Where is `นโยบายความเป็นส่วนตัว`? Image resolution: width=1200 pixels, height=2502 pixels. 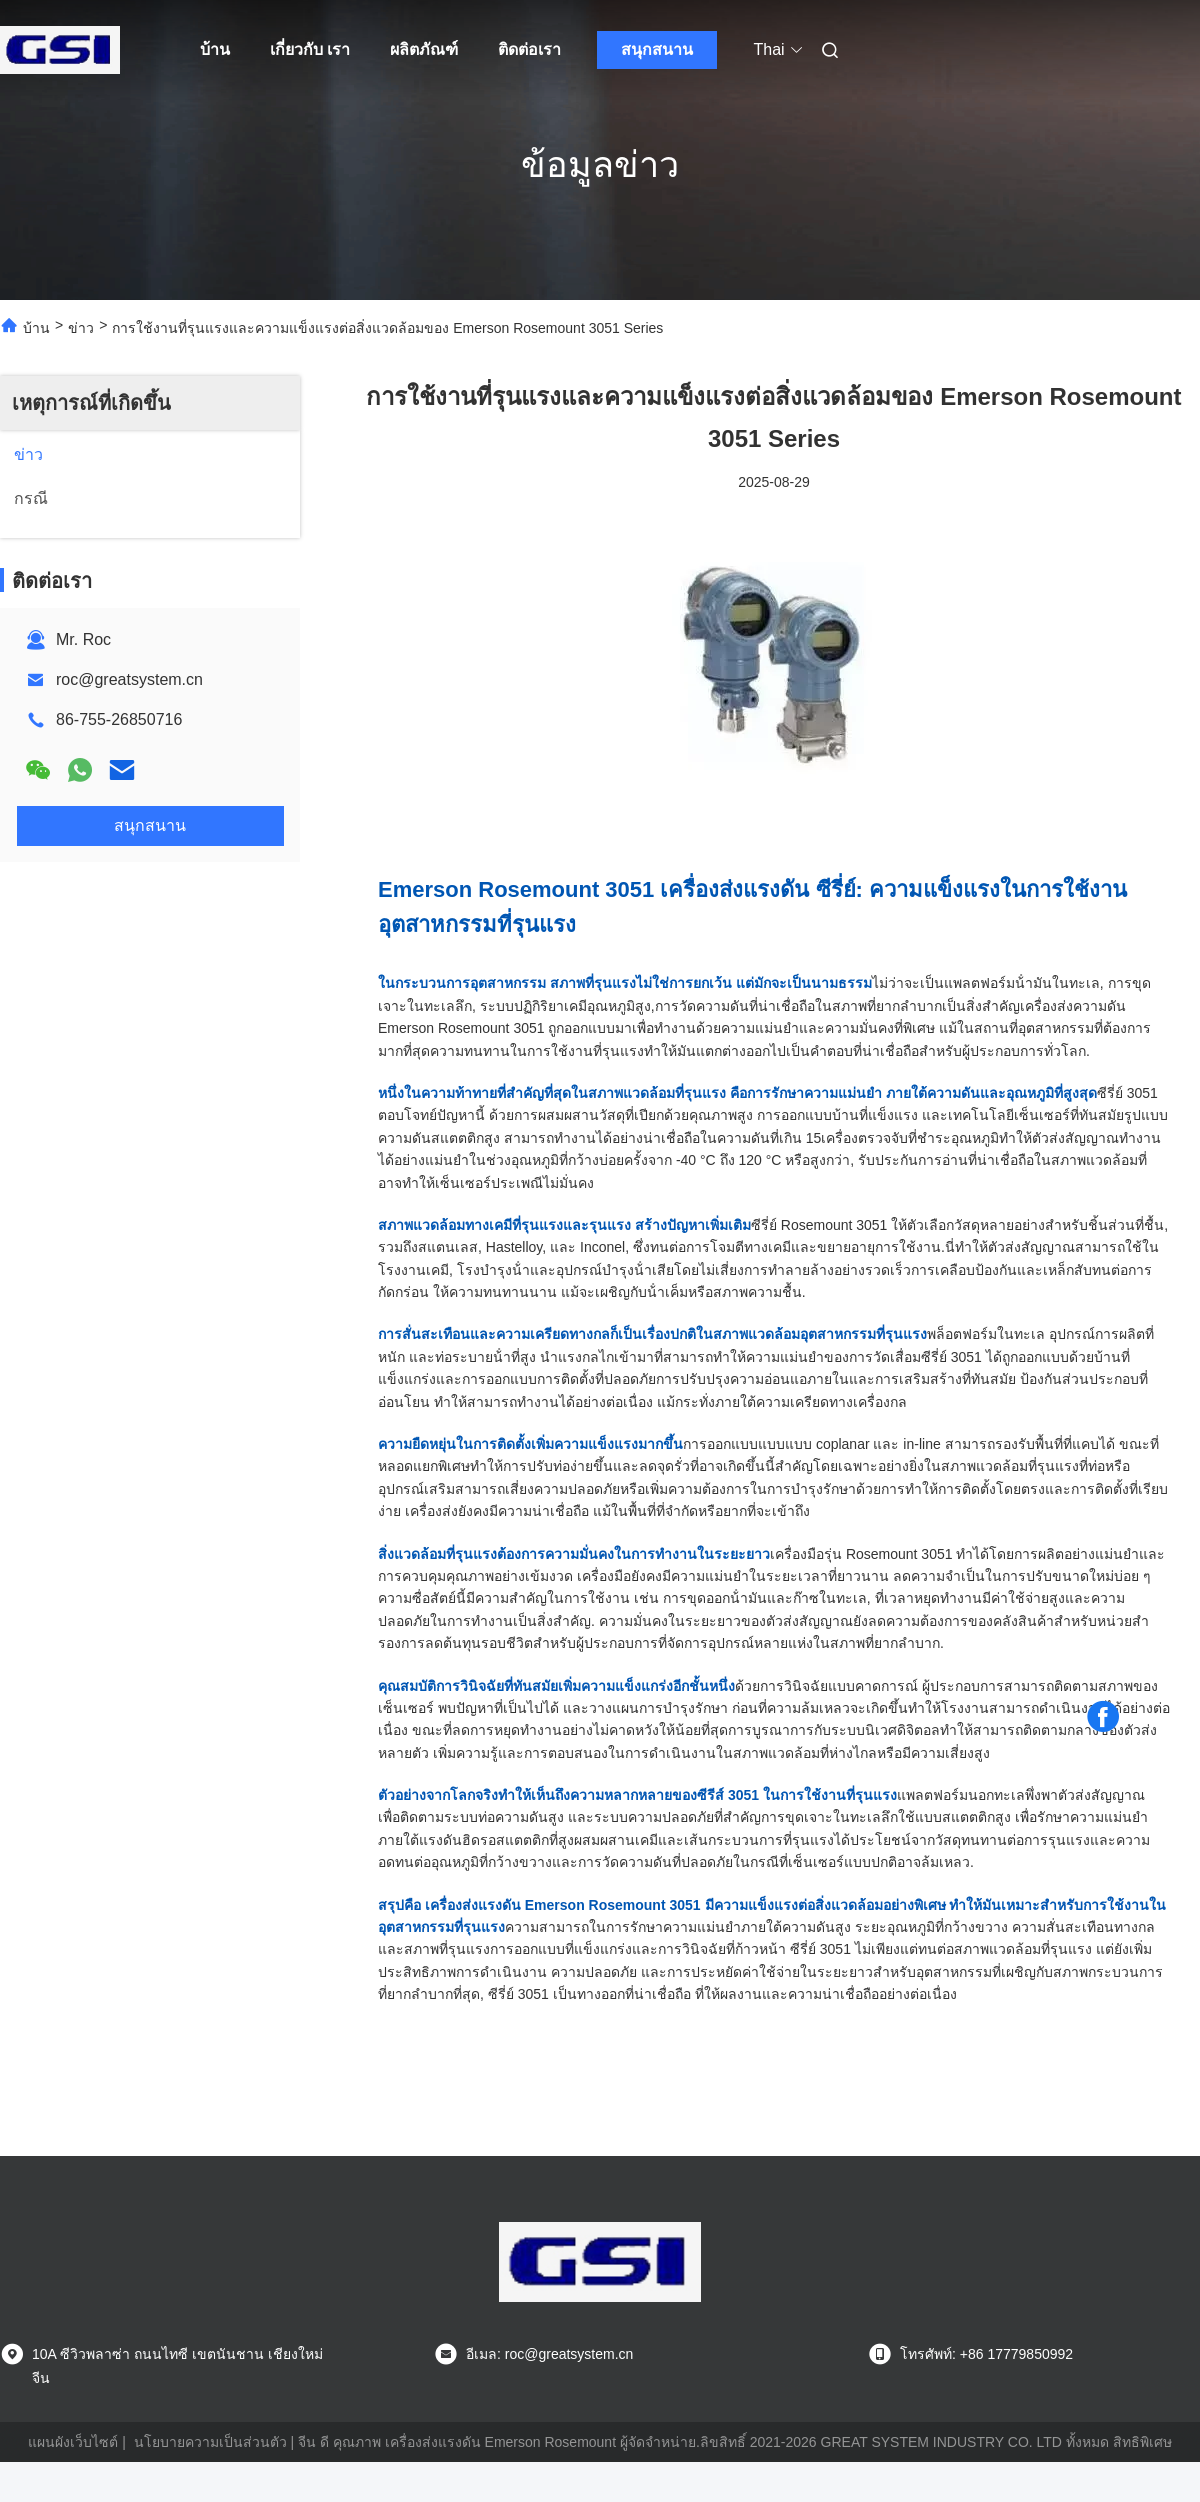 นโยบายความเป็นส่วนตัว is located at coordinates (210, 2442).